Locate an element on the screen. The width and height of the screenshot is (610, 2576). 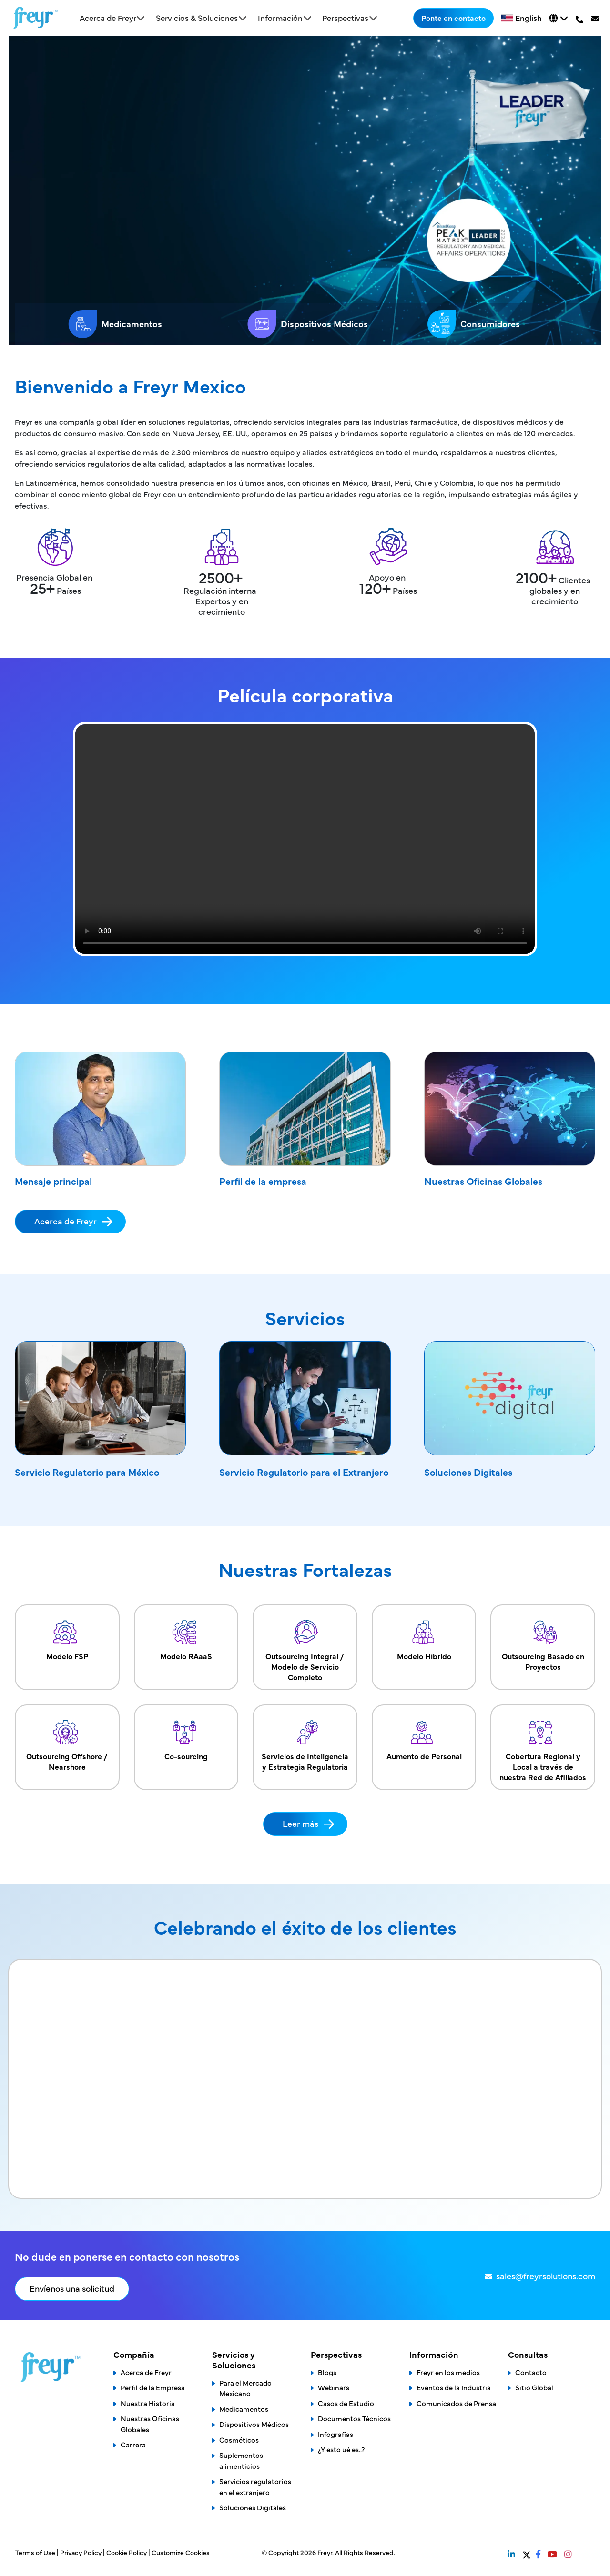
Información [button] is located at coordinates (280, 17).